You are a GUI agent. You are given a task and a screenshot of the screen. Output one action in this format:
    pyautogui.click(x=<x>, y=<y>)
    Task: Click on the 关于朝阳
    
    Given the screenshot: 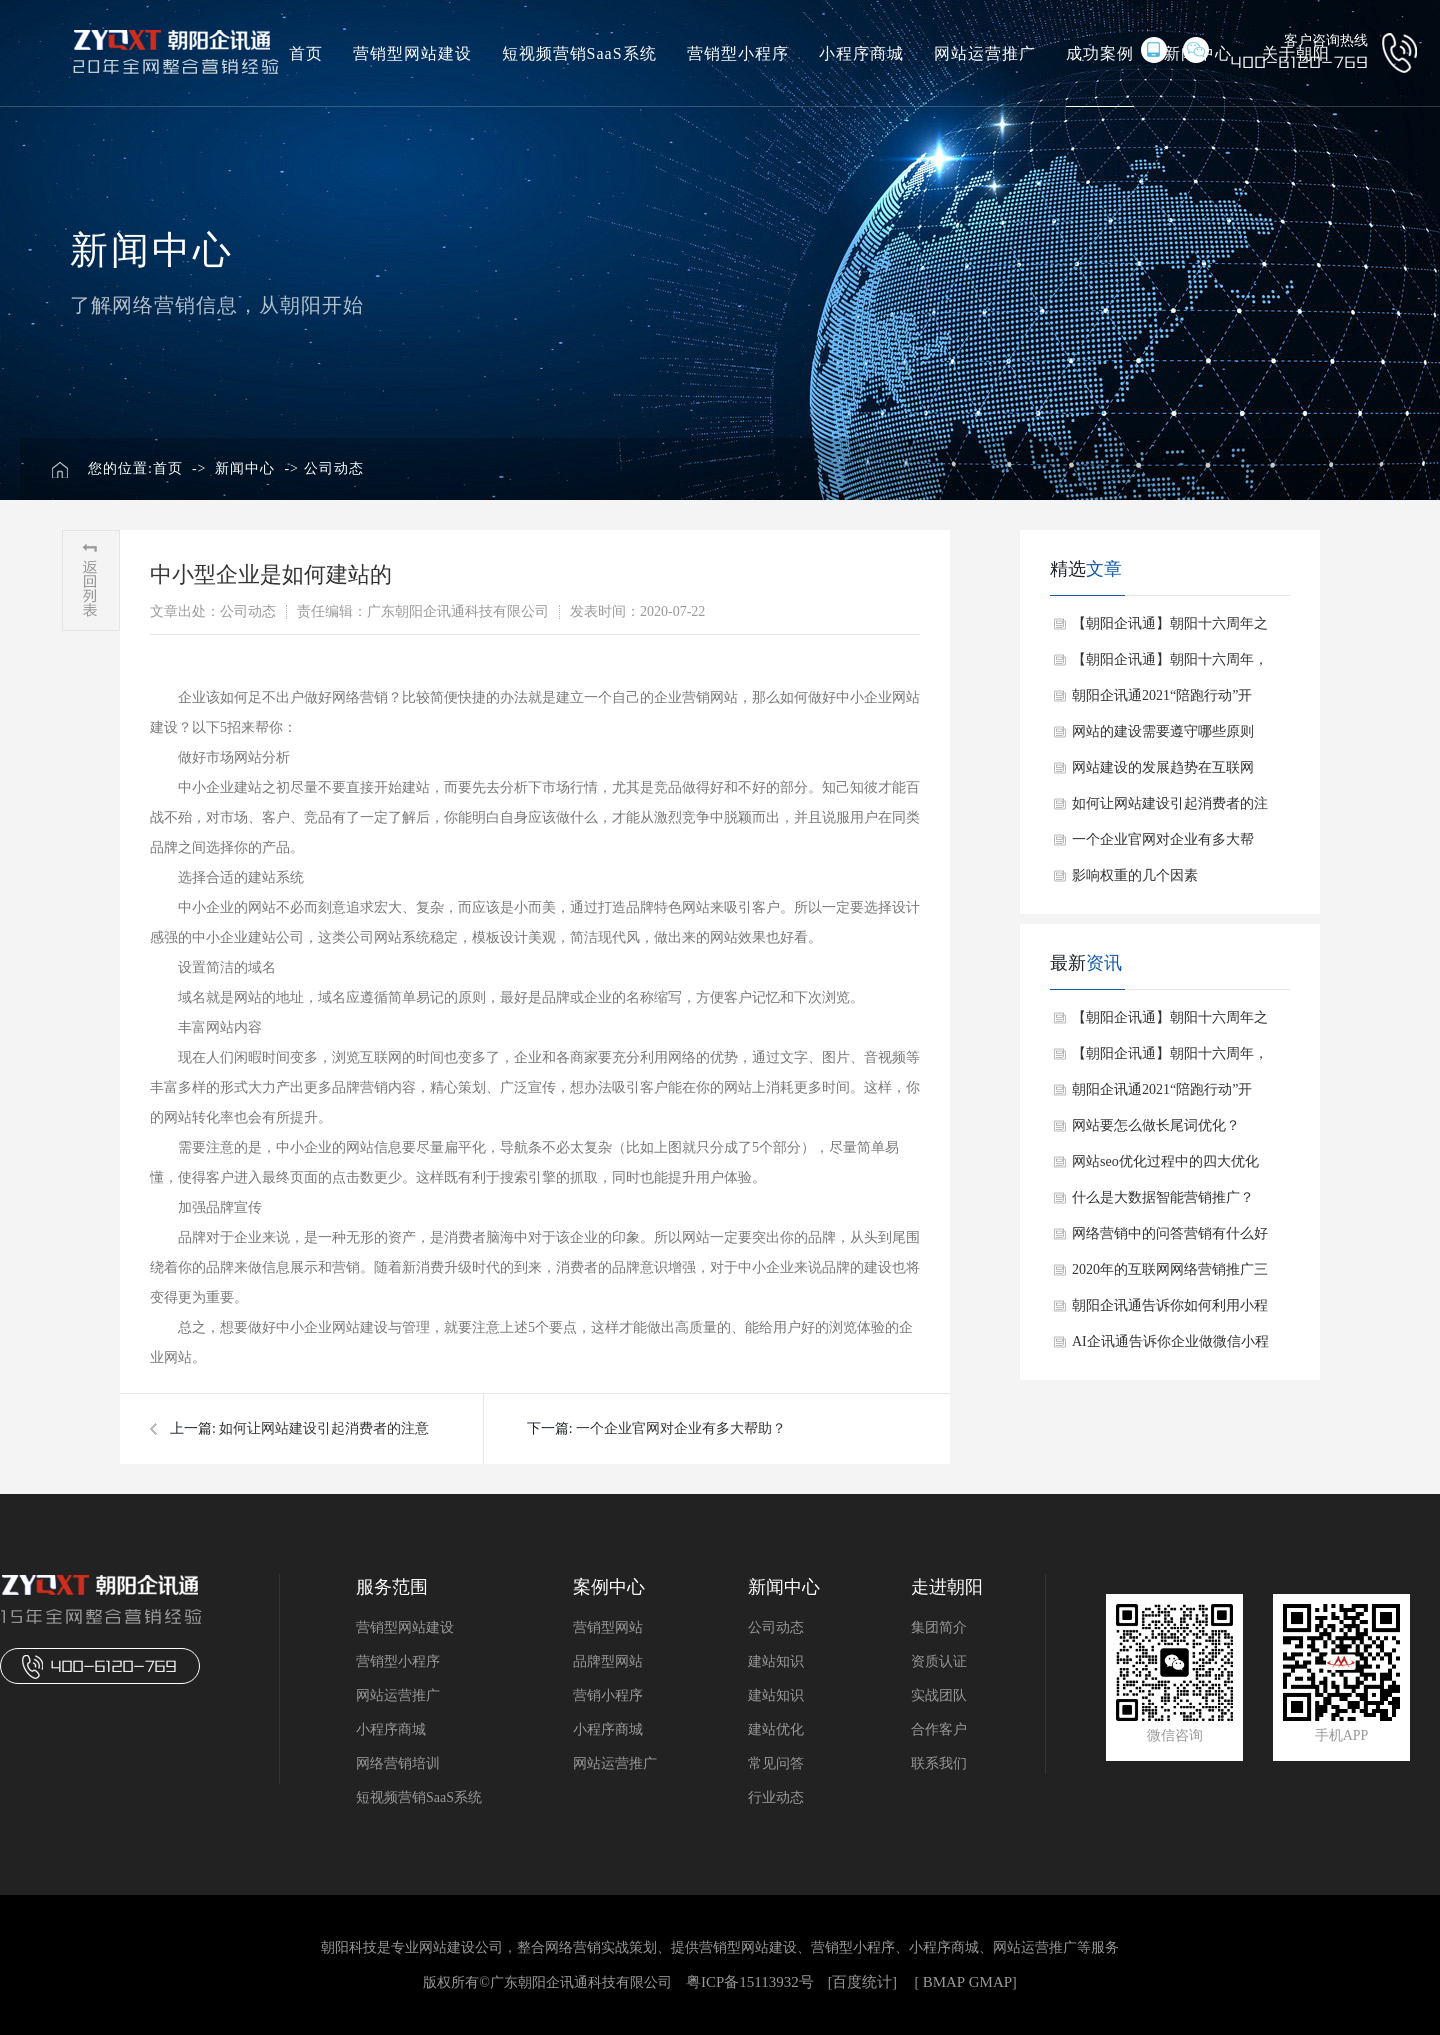 What is the action you would take?
    pyautogui.click(x=1296, y=53)
    